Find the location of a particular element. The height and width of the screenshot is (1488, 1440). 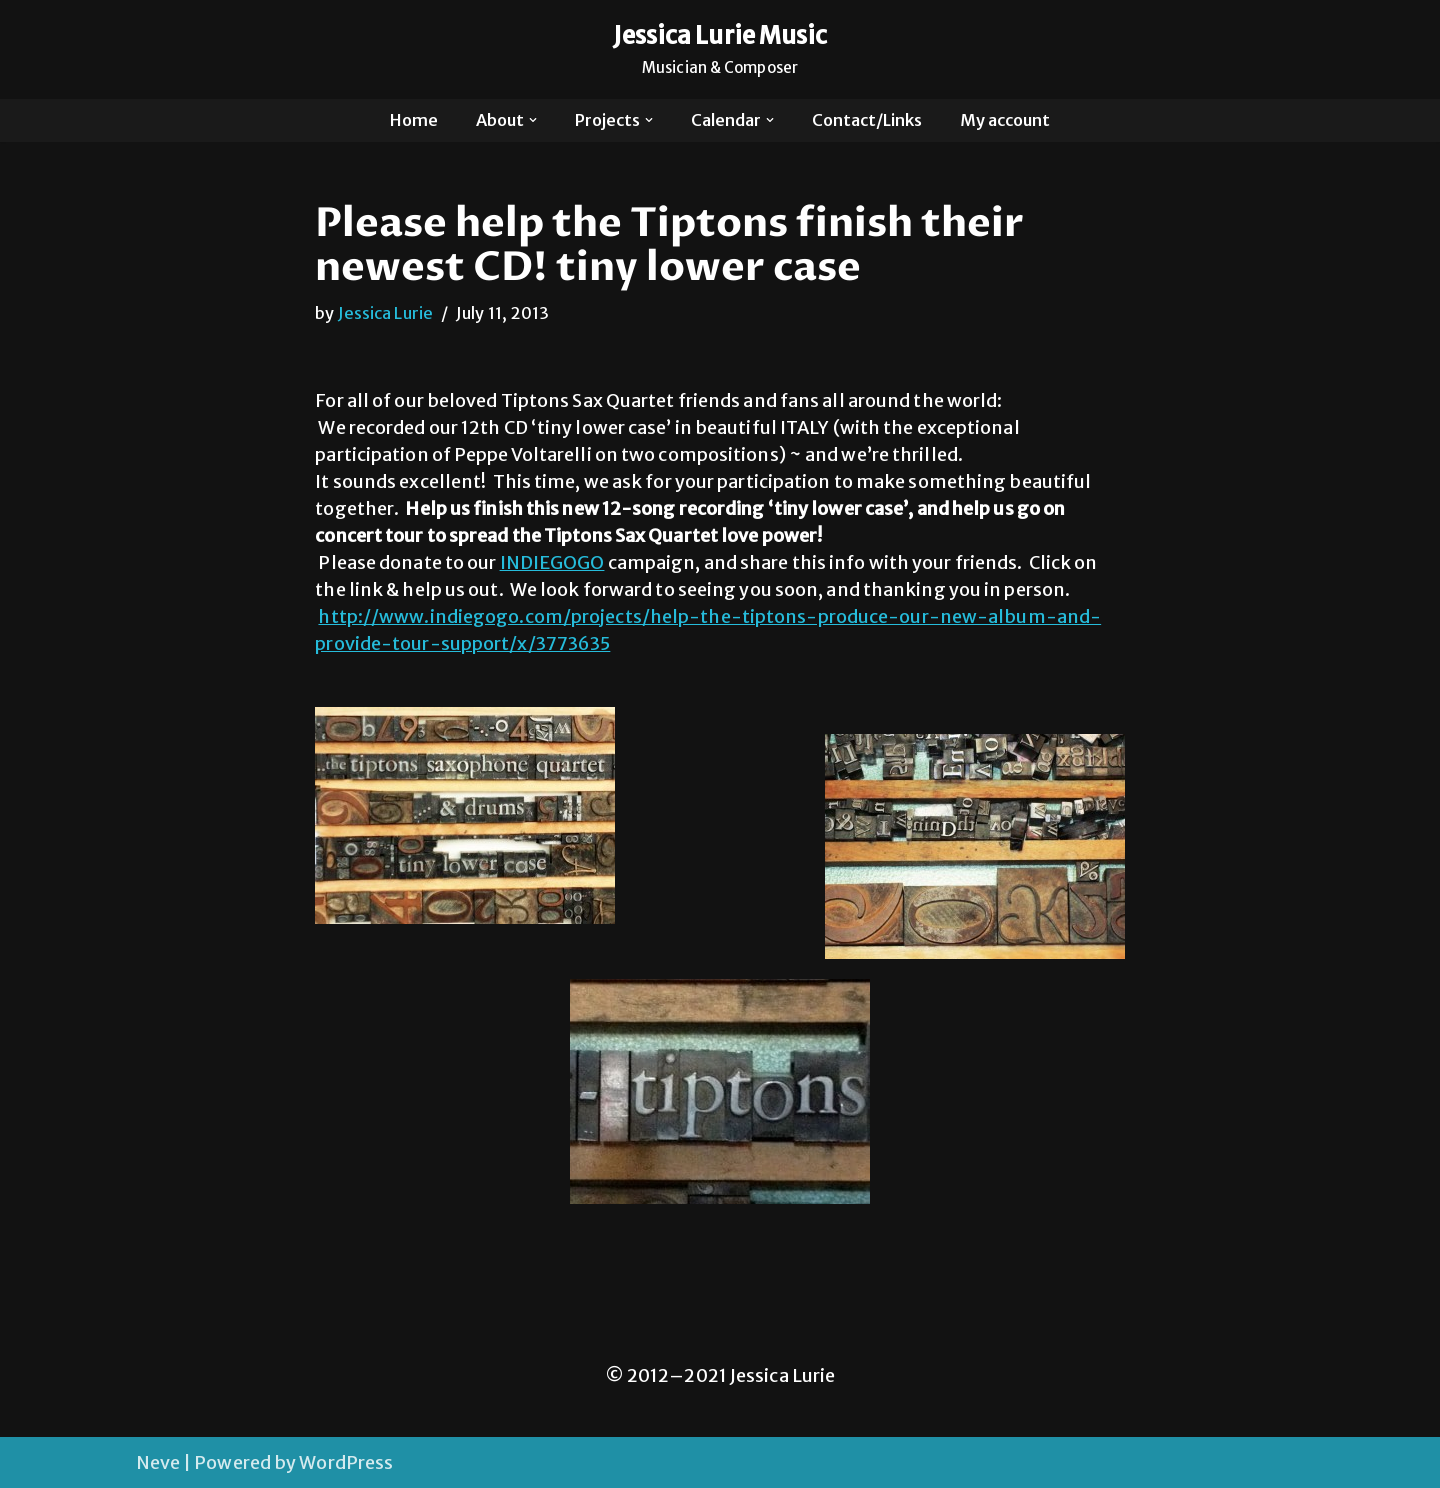

My account is located at coordinates (1005, 120).